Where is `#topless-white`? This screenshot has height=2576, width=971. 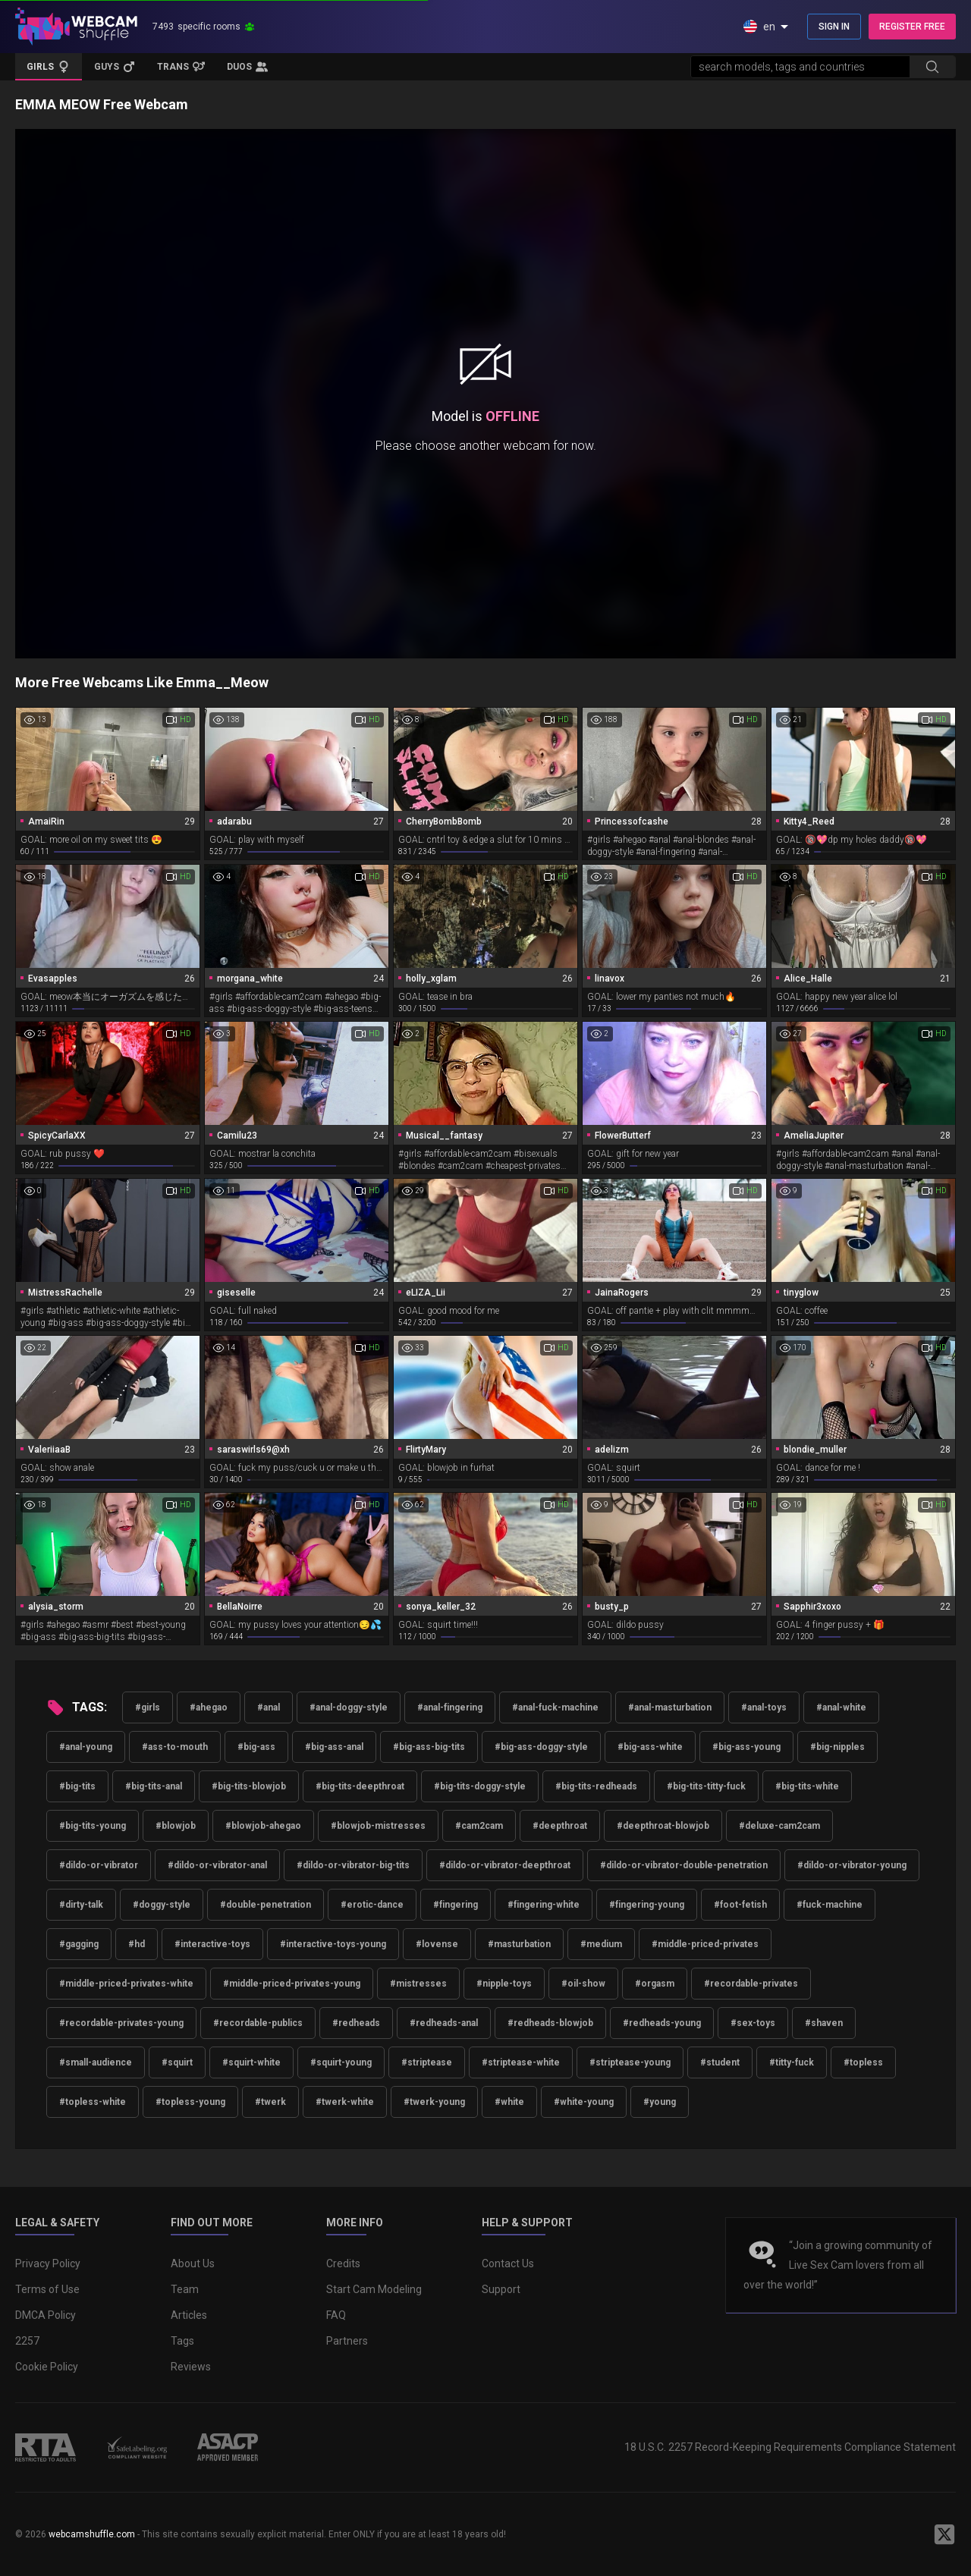 #topless-white is located at coordinates (92, 2102).